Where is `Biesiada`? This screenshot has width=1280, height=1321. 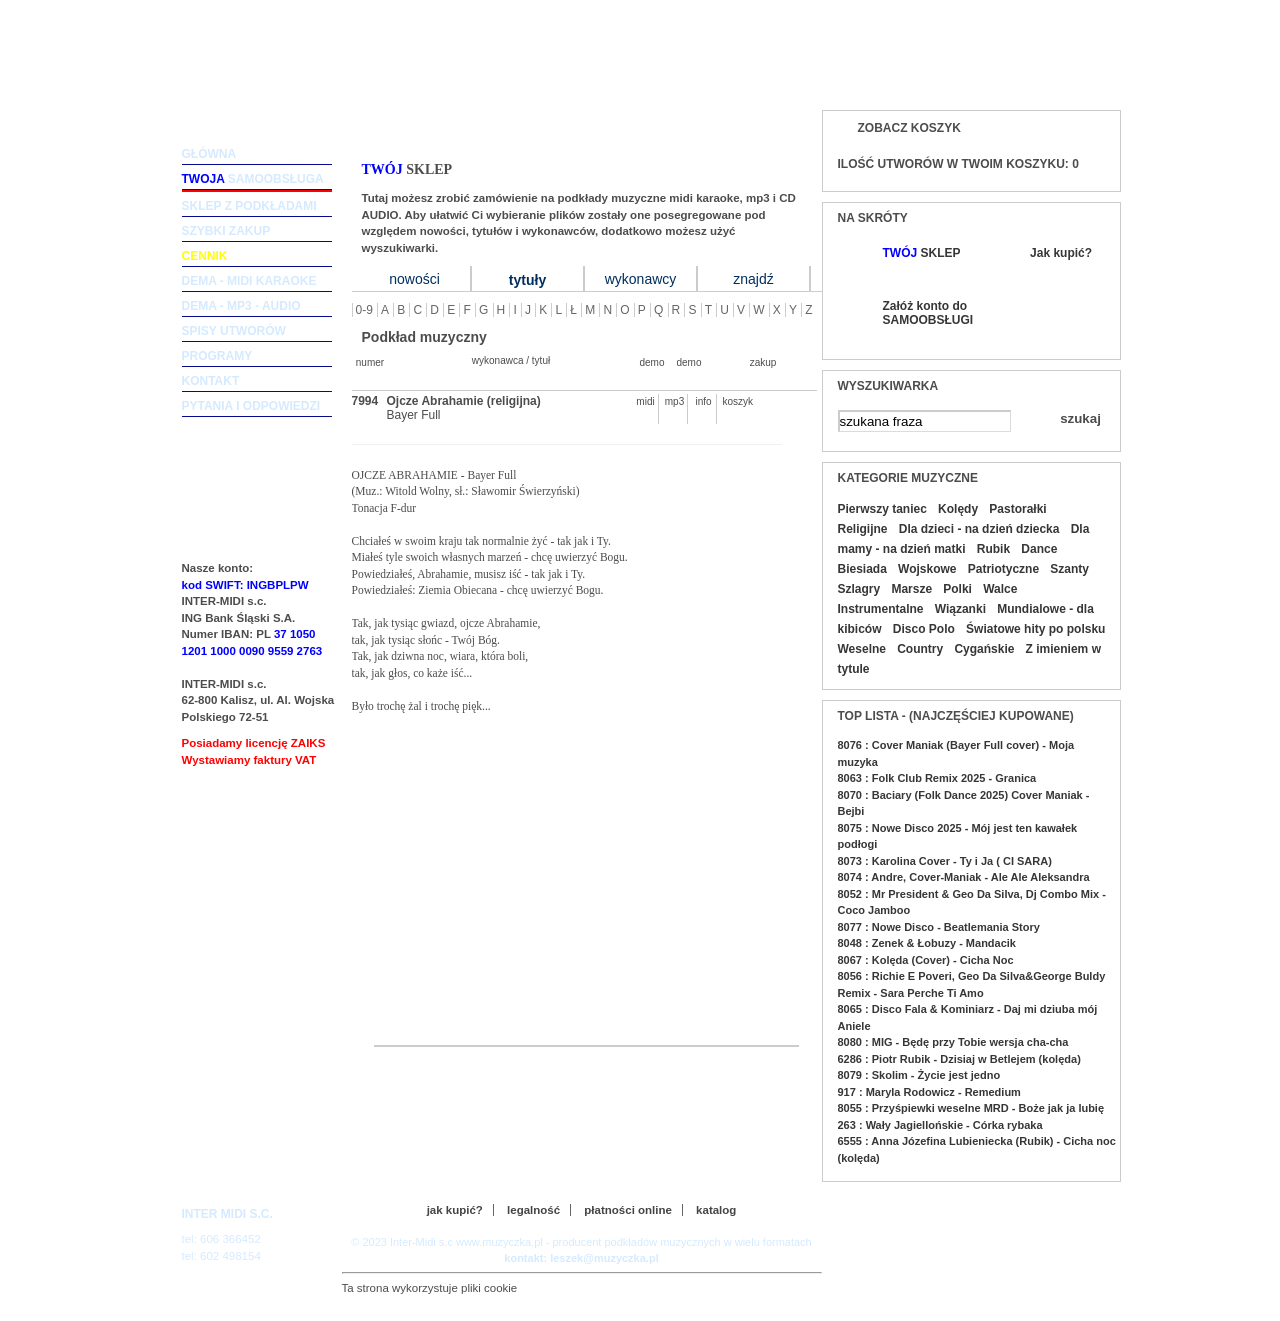
Biesiada is located at coordinates (862, 569).